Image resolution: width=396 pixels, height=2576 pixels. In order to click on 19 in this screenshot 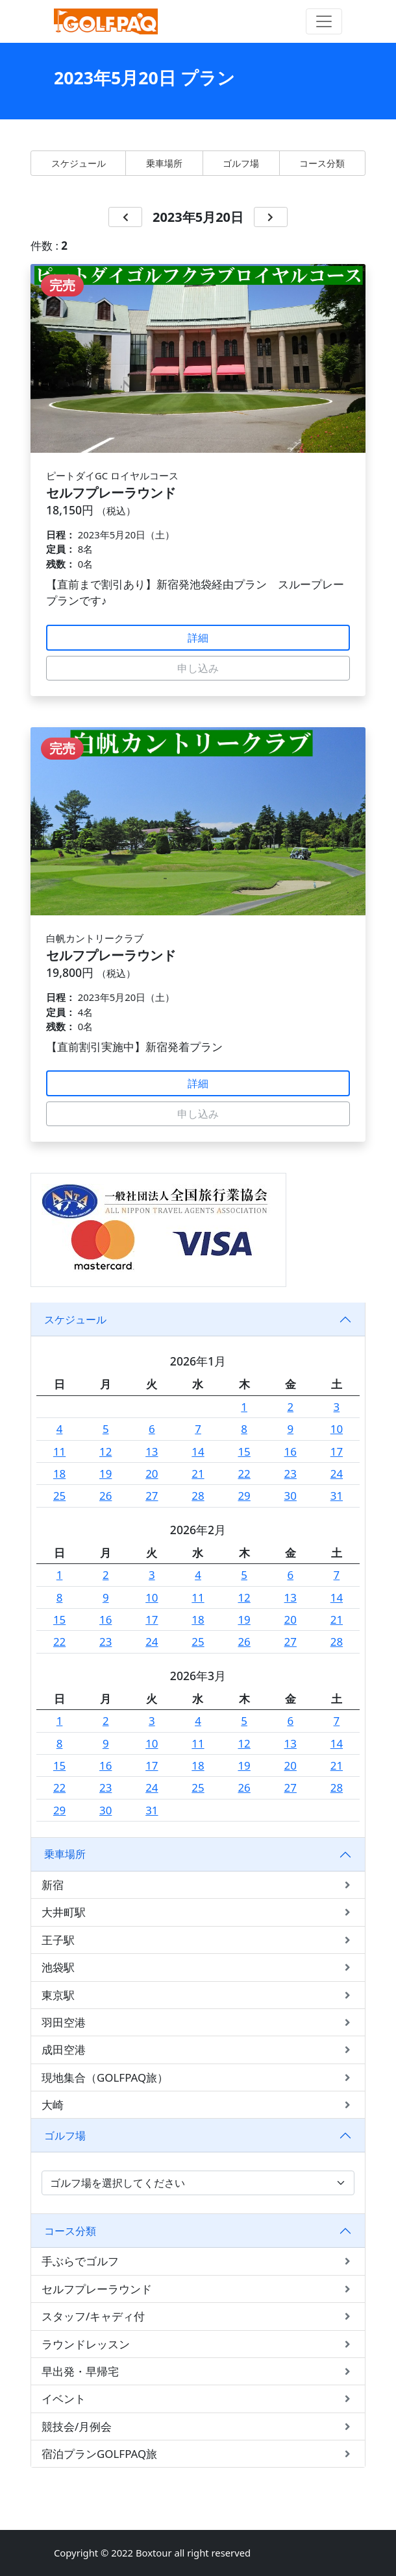, I will do `click(105, 1473)`.